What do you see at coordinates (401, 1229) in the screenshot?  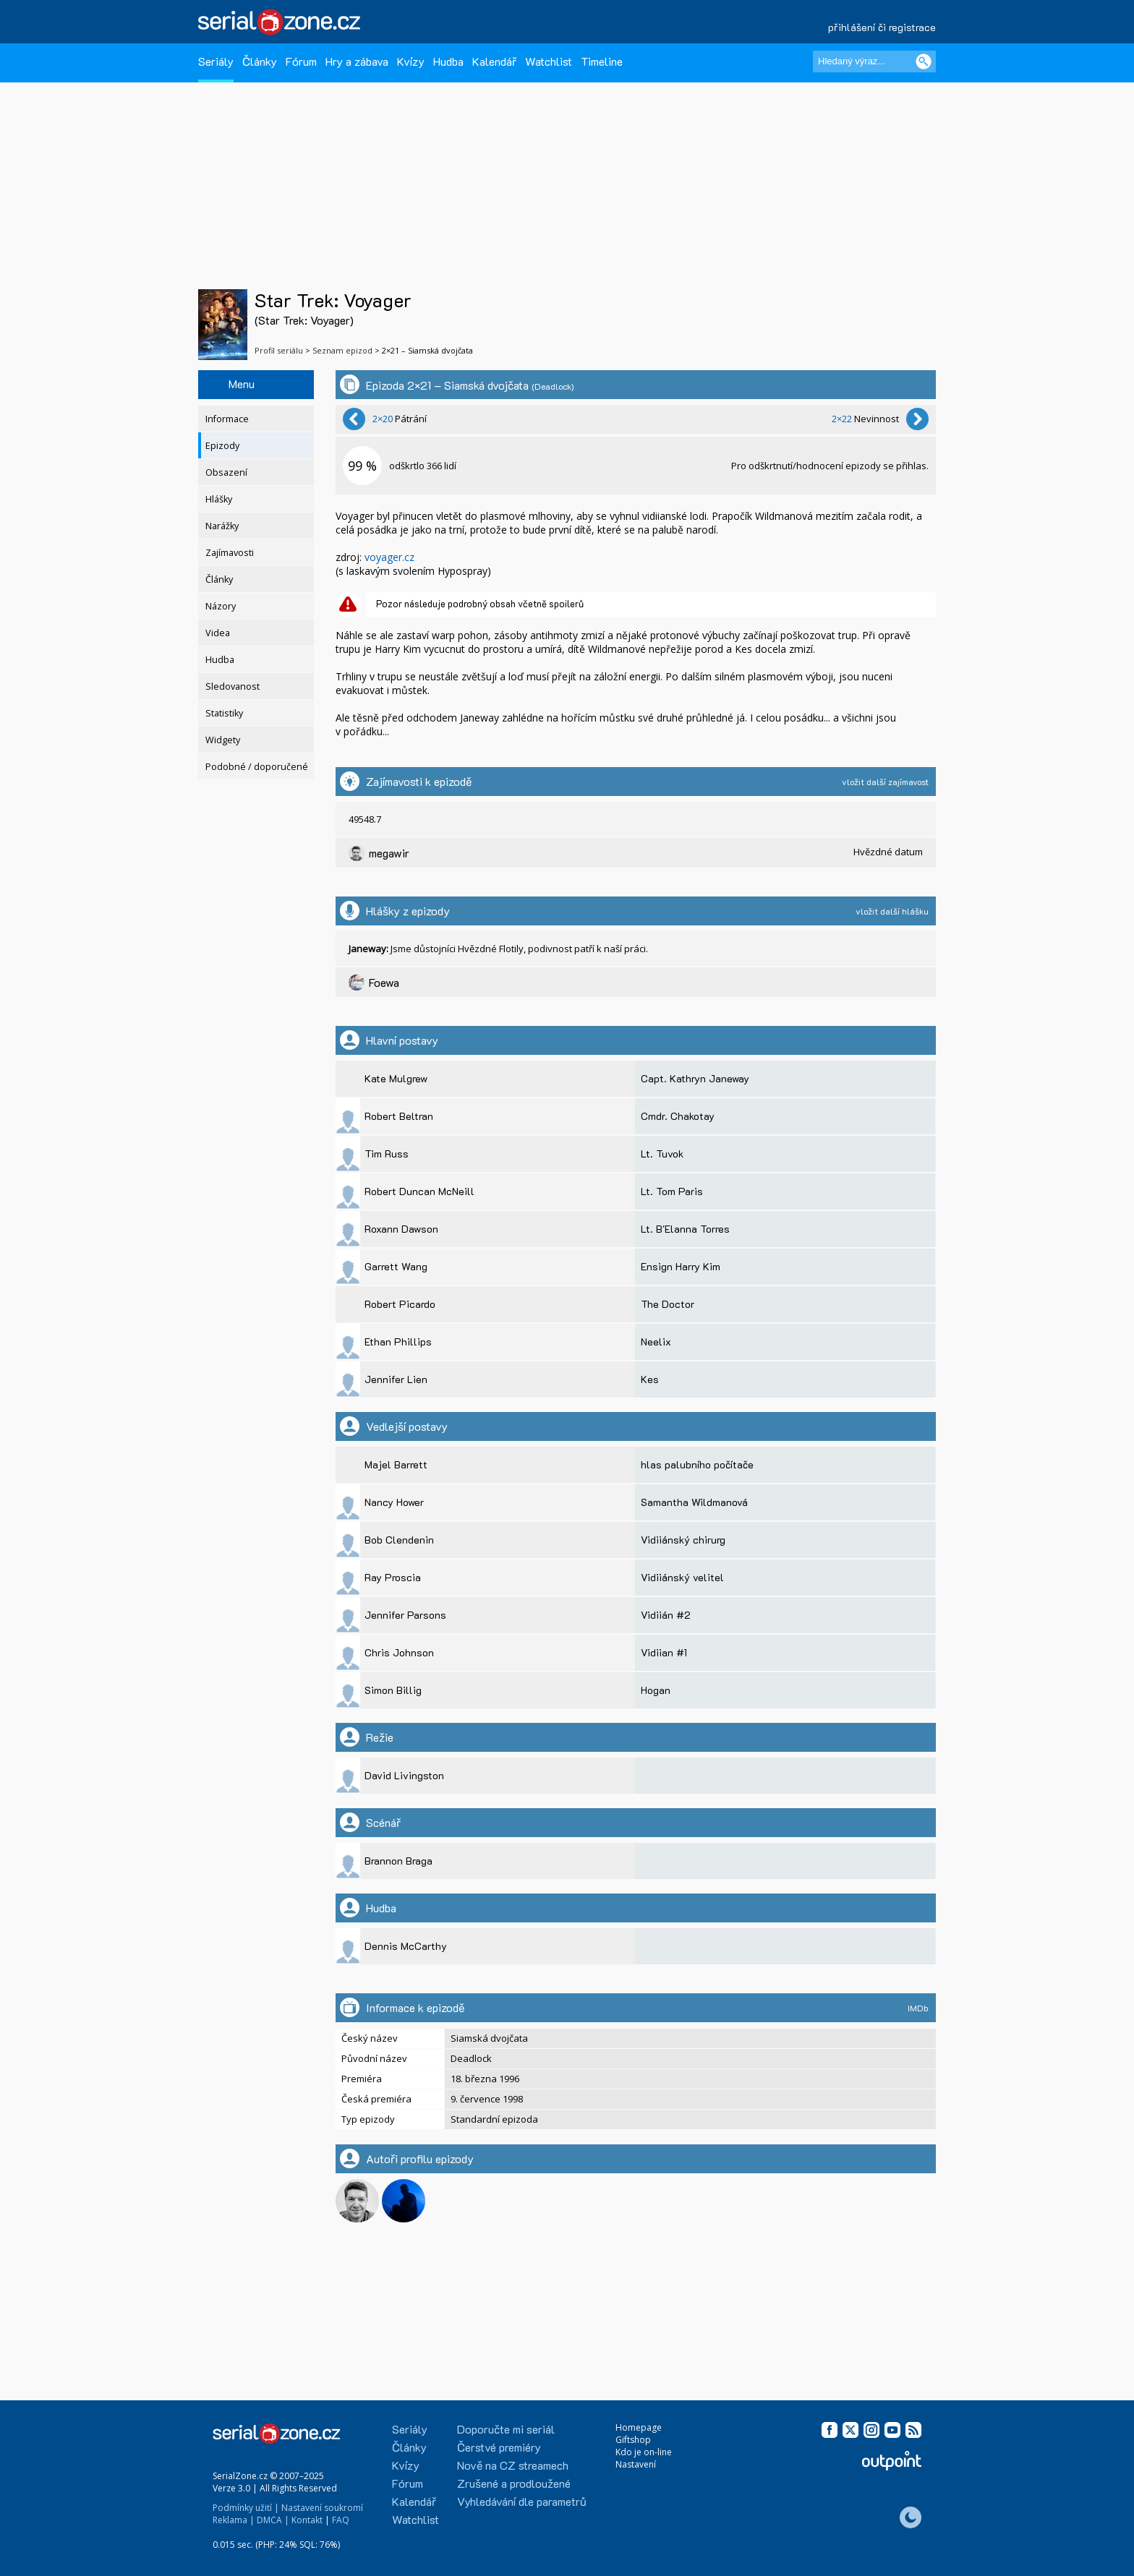 I see `Roxann Dawson` at bounding box center [401, 1229].